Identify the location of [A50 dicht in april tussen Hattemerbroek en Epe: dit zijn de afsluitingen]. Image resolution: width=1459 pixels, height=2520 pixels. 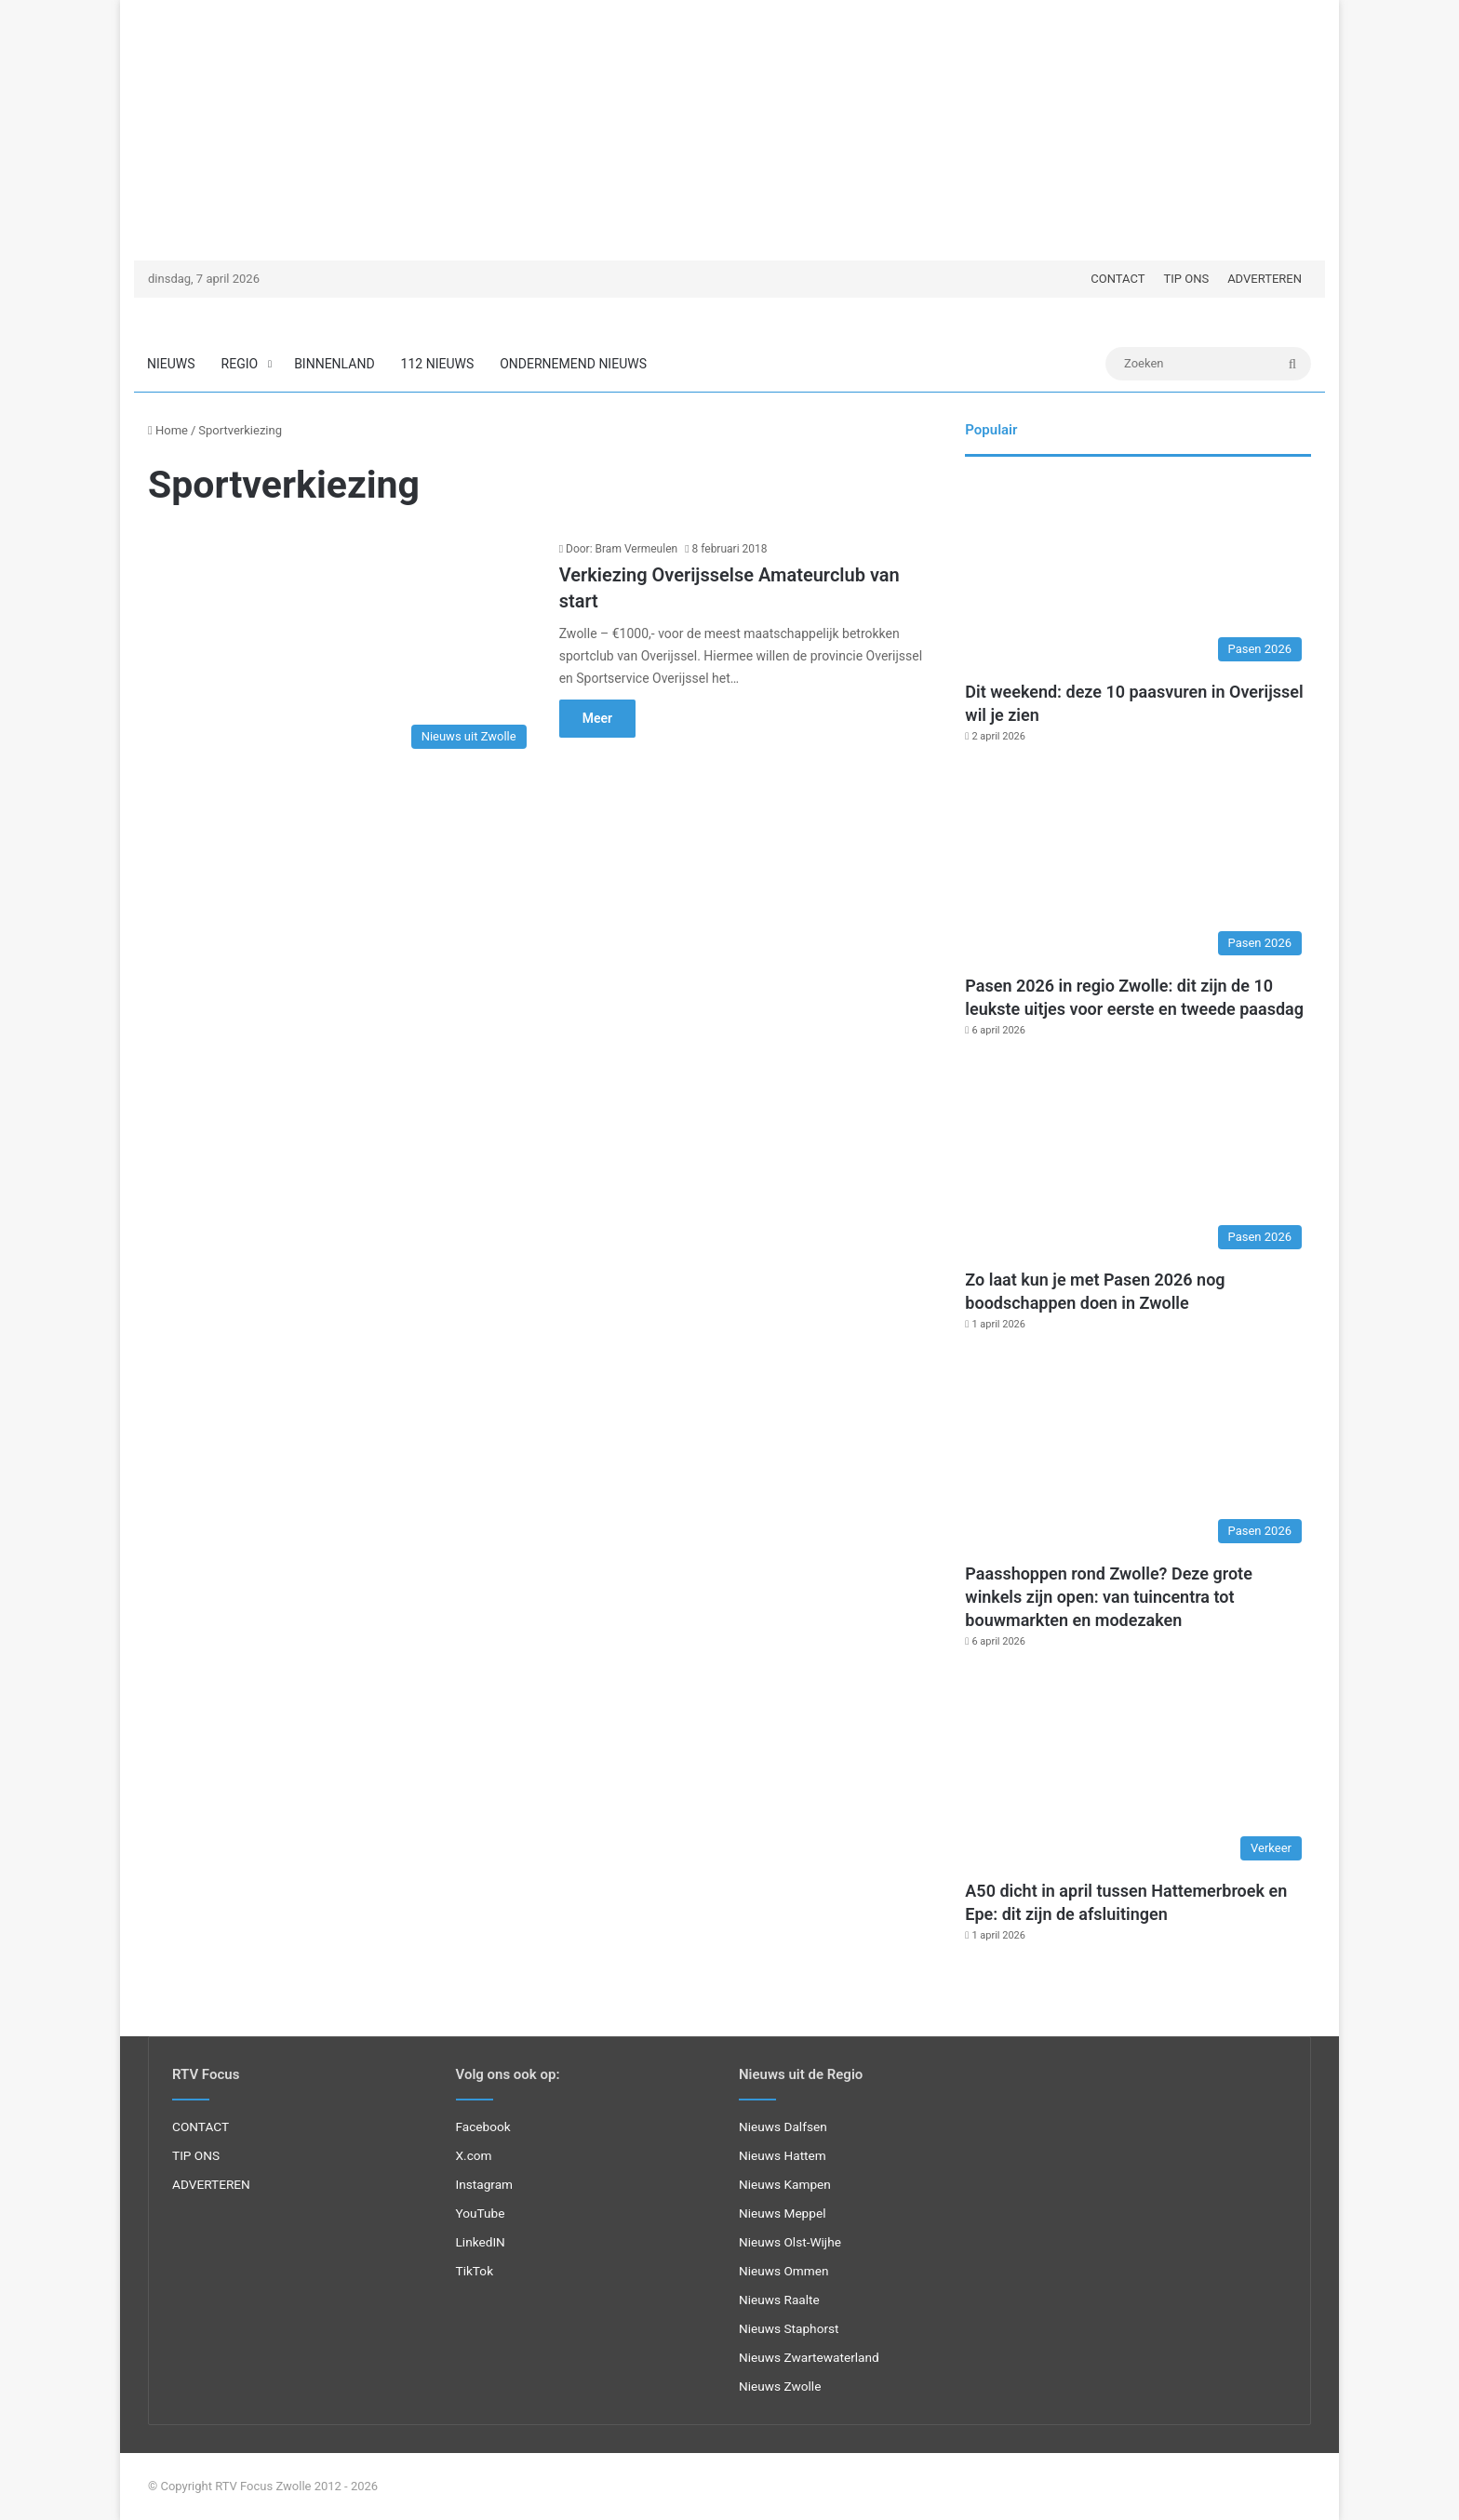
(1138, 1772).